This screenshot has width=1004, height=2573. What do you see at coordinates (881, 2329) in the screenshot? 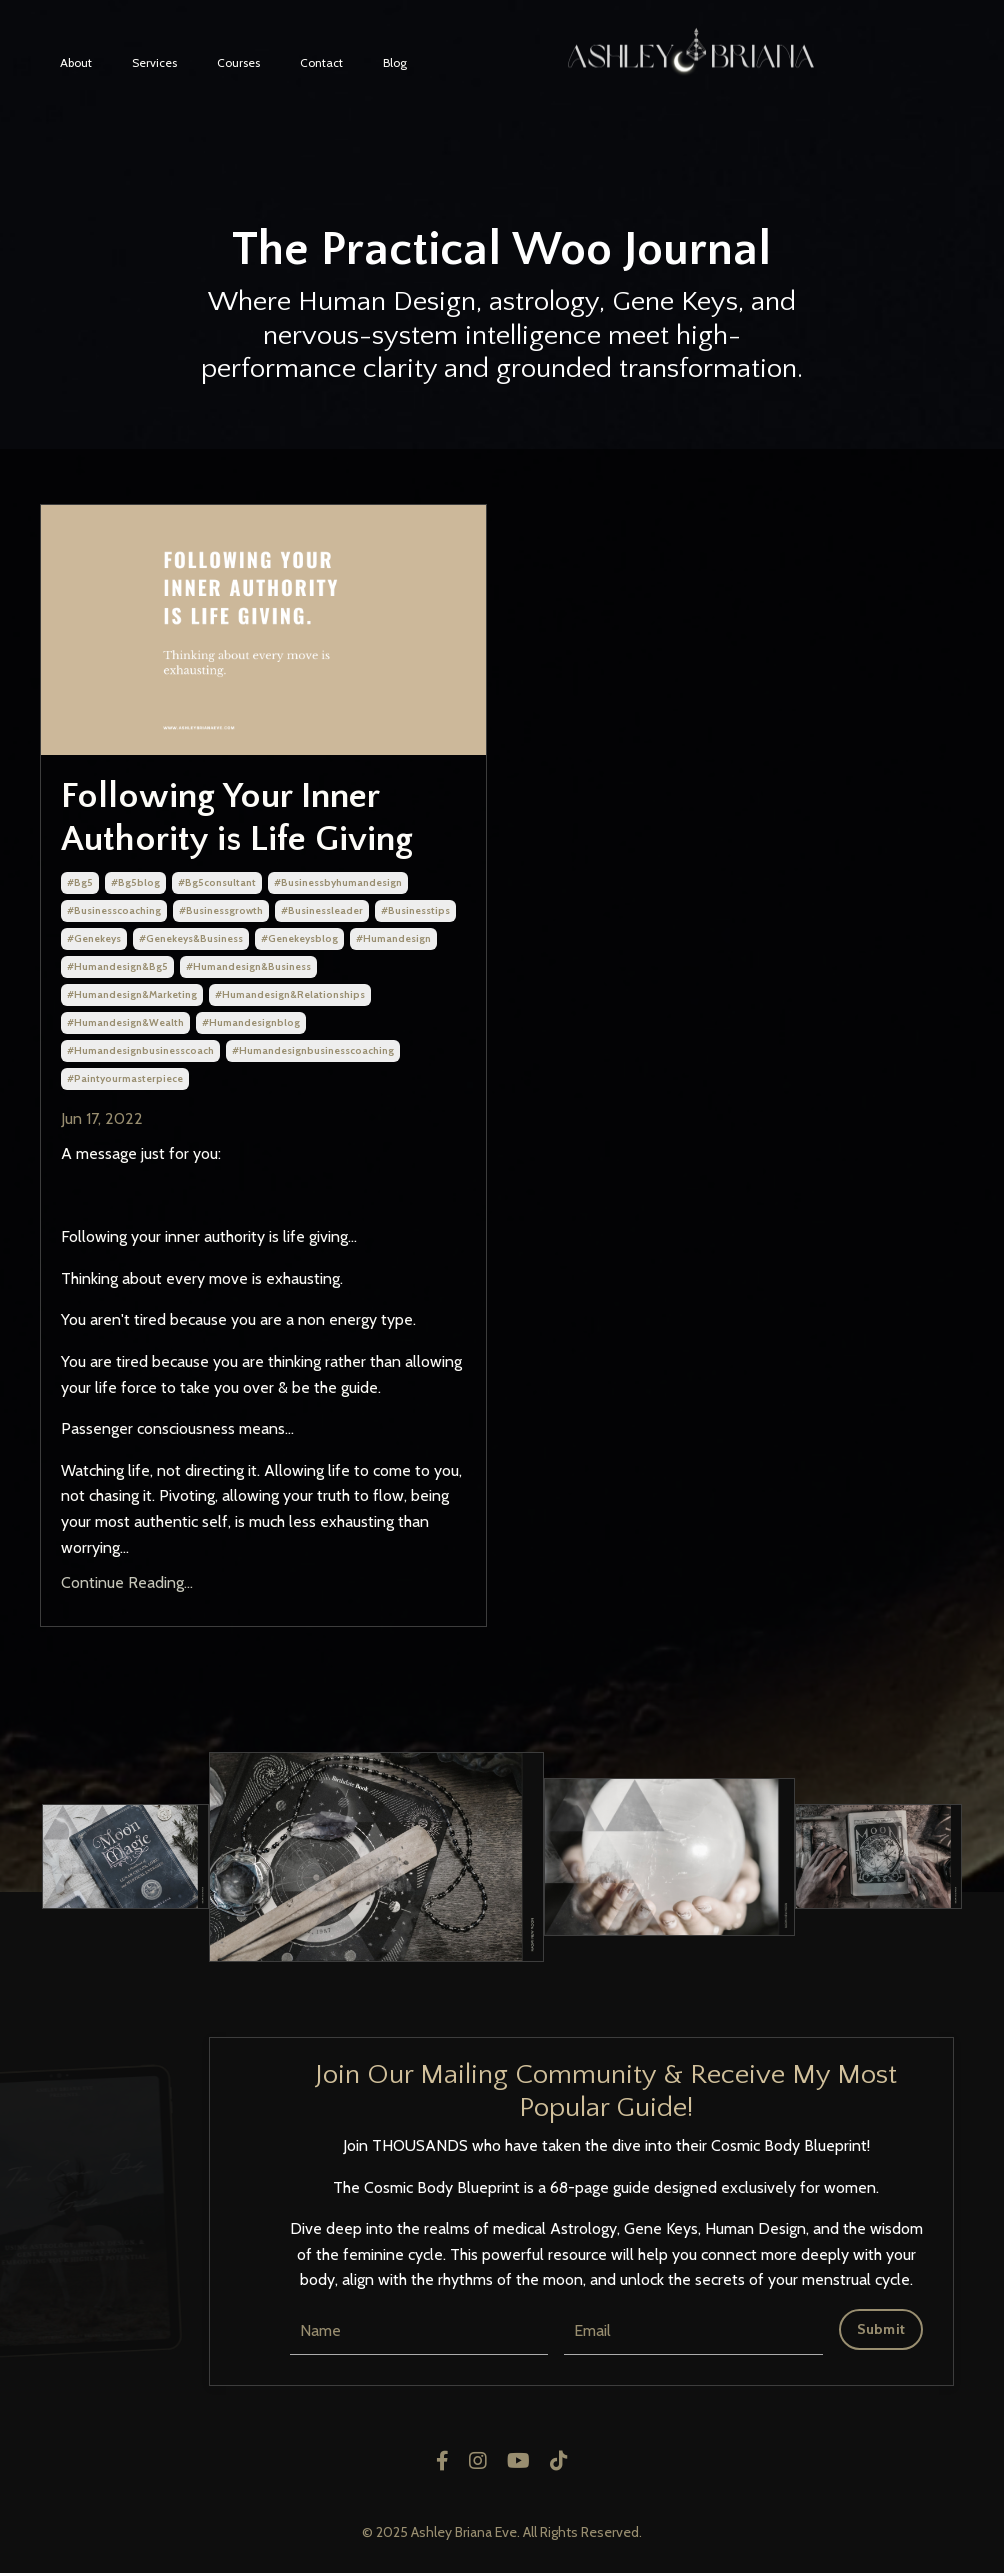
I see `Submit [button]` at bounding box center [881, 2329].